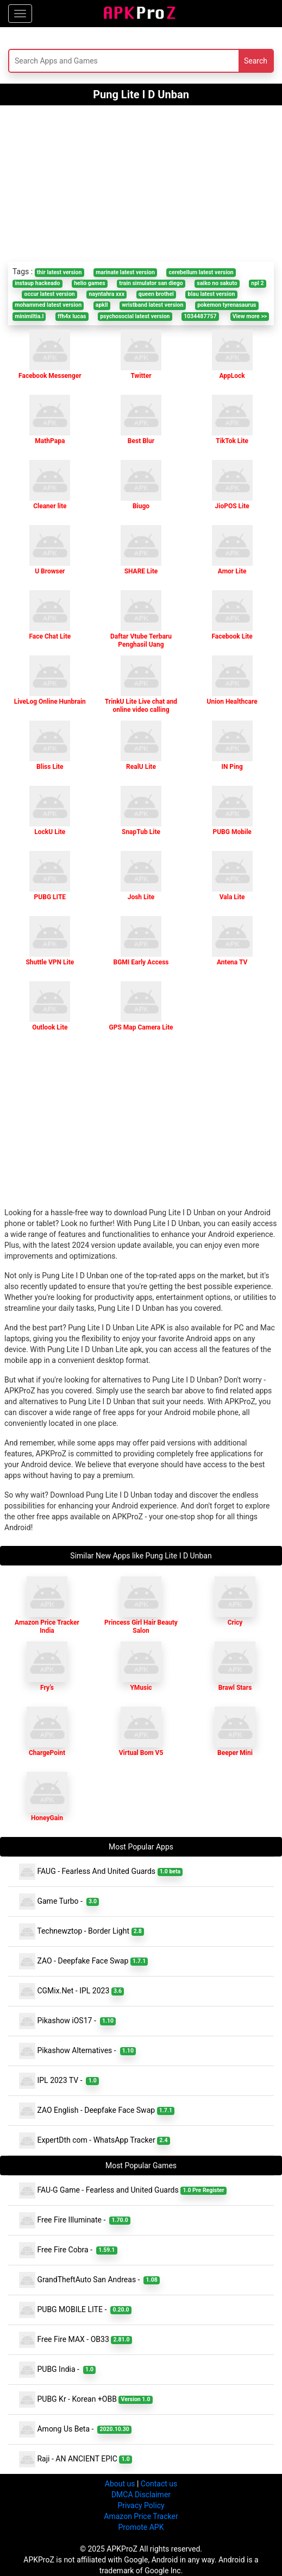 The height and width of the screenshot is (2576, 282). What do you see at coordinates (159, 2483) in the screenshot?
I see `Contact us` at bounding box center [159, 2483].